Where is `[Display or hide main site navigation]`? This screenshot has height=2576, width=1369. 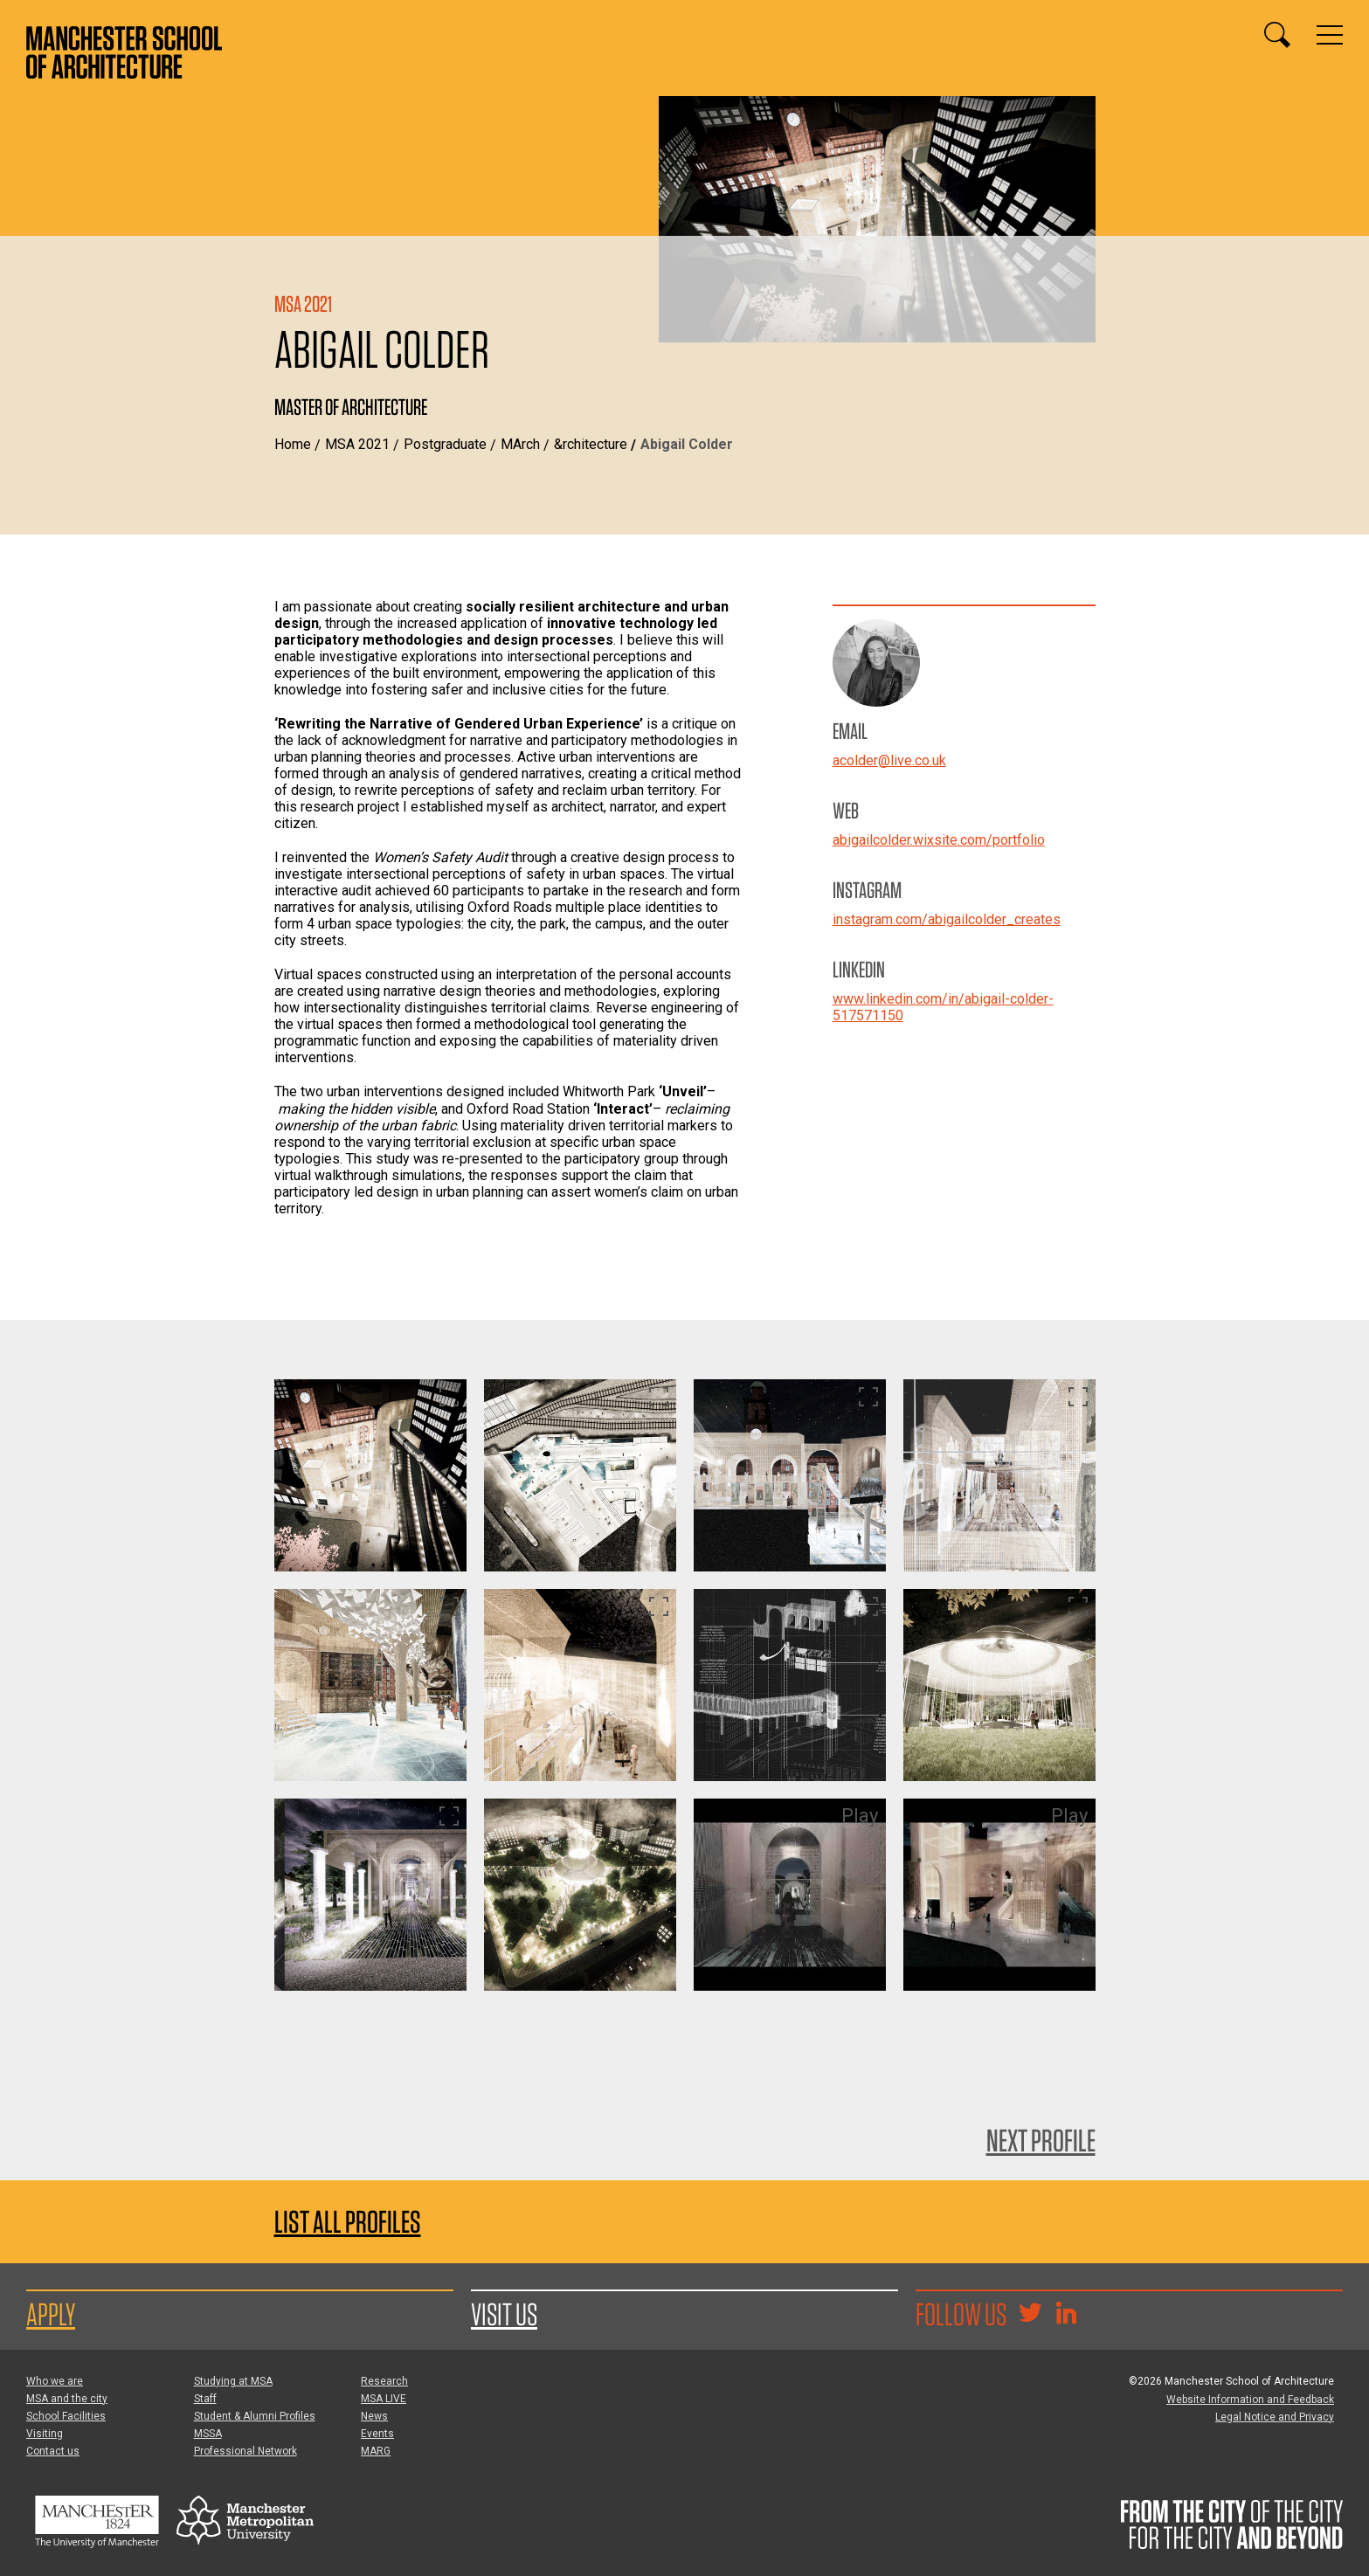
[Display or hide main site navigation] is located at coordinates (1330, 35).